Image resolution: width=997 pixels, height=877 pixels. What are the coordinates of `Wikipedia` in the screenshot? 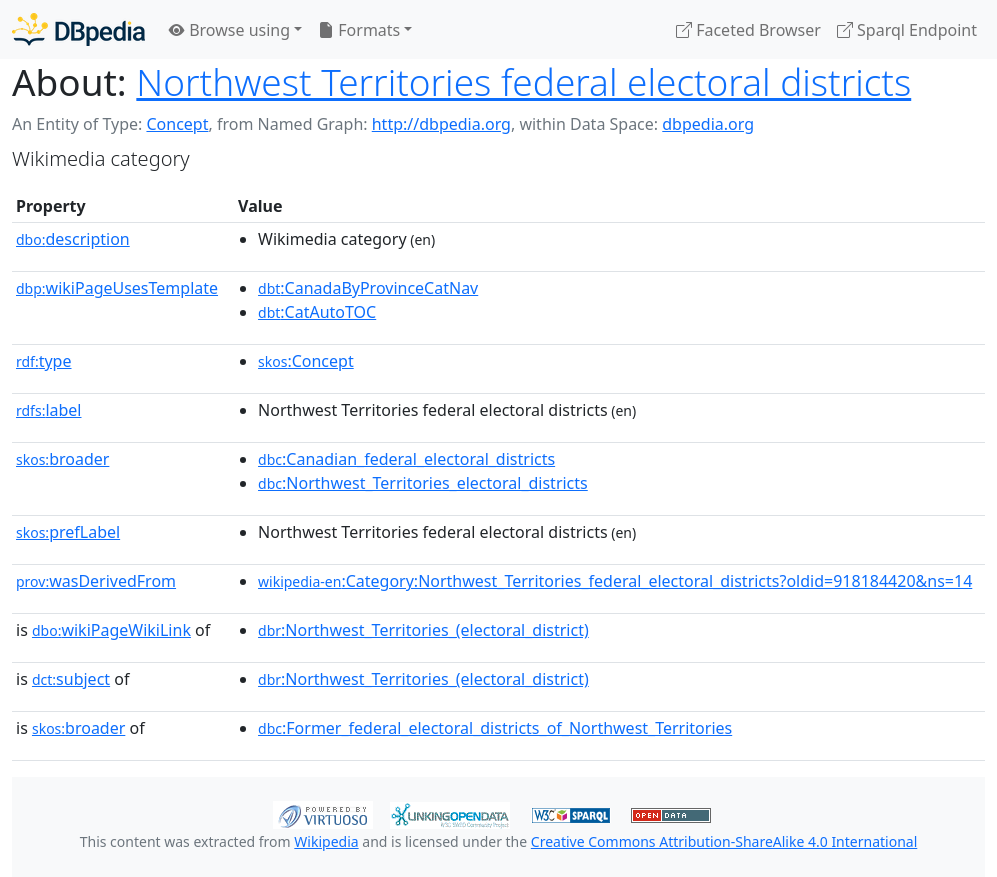 It's located at (326, 841).